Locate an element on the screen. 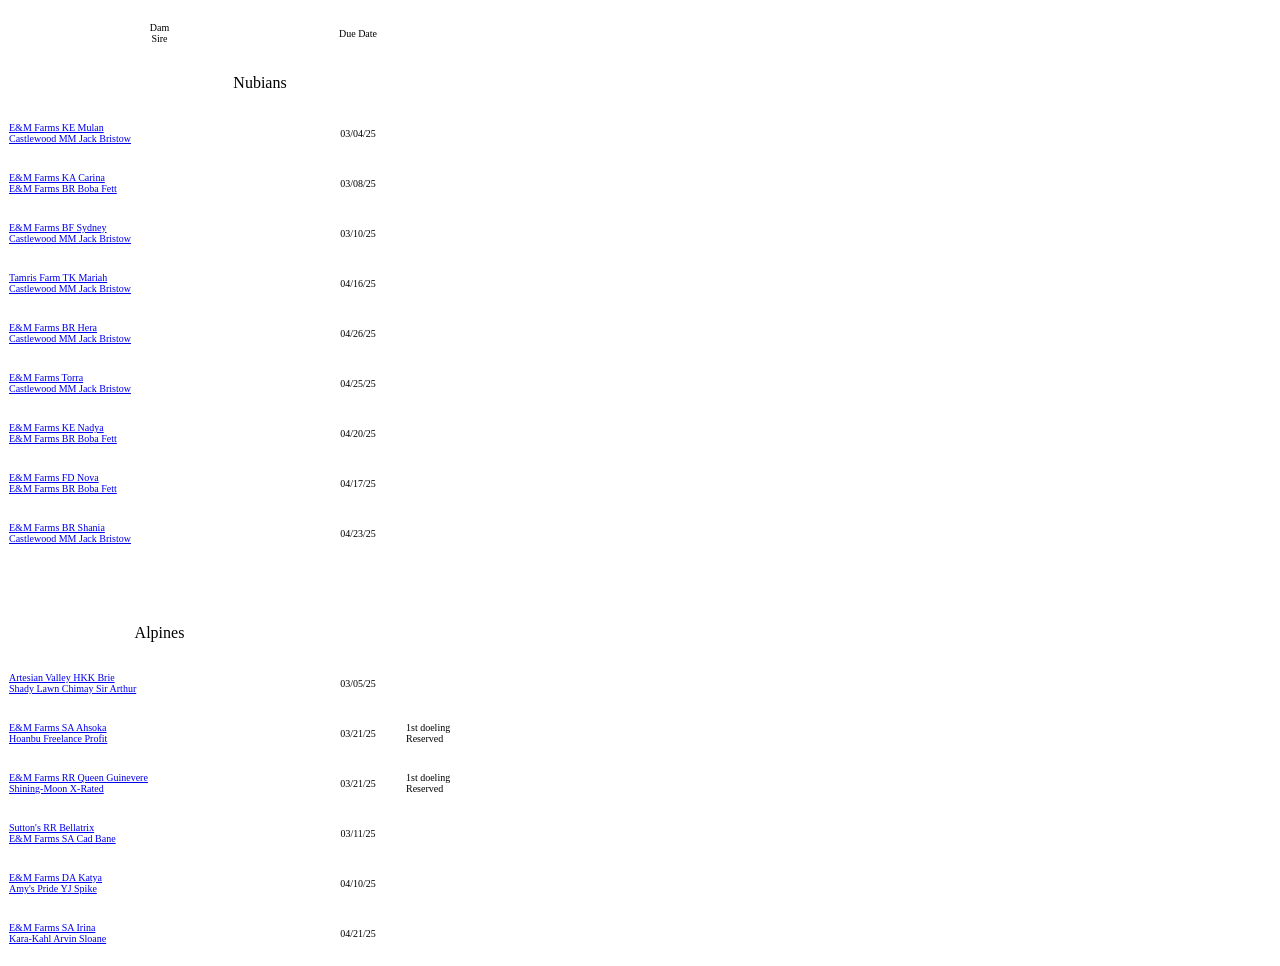  E&M Farms BR Hera is located at coordinates (53, 327).